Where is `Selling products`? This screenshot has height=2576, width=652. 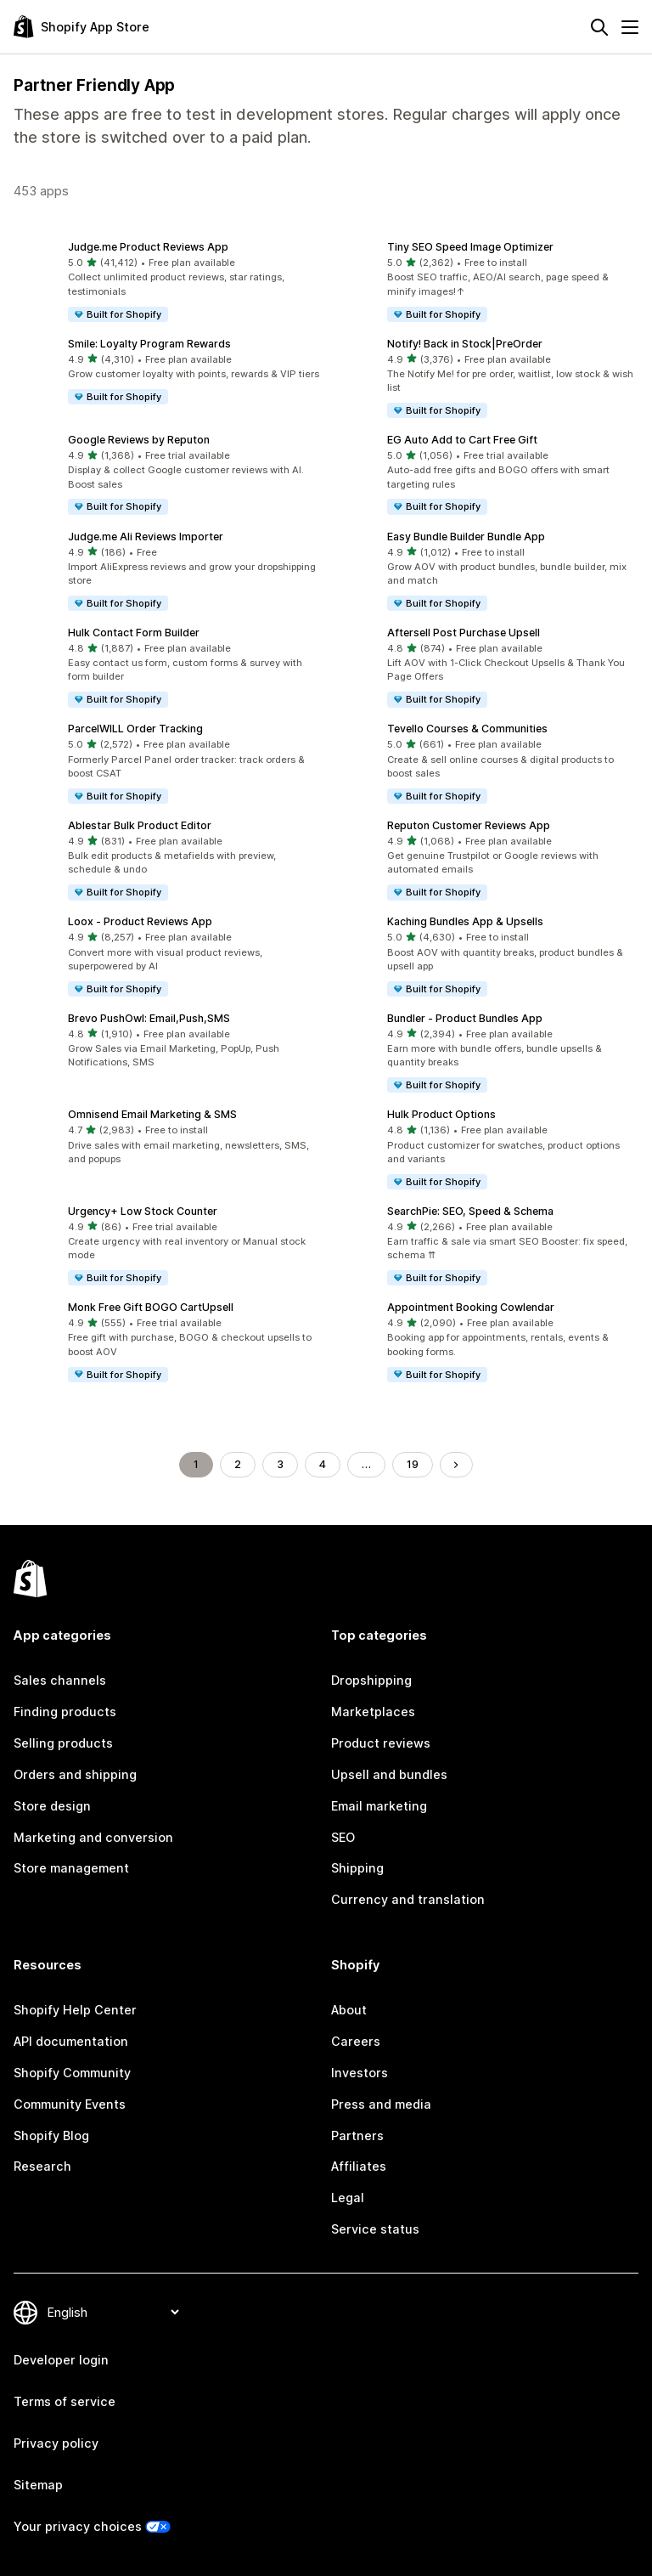 Selling products is located at coordinates (63, 1743).